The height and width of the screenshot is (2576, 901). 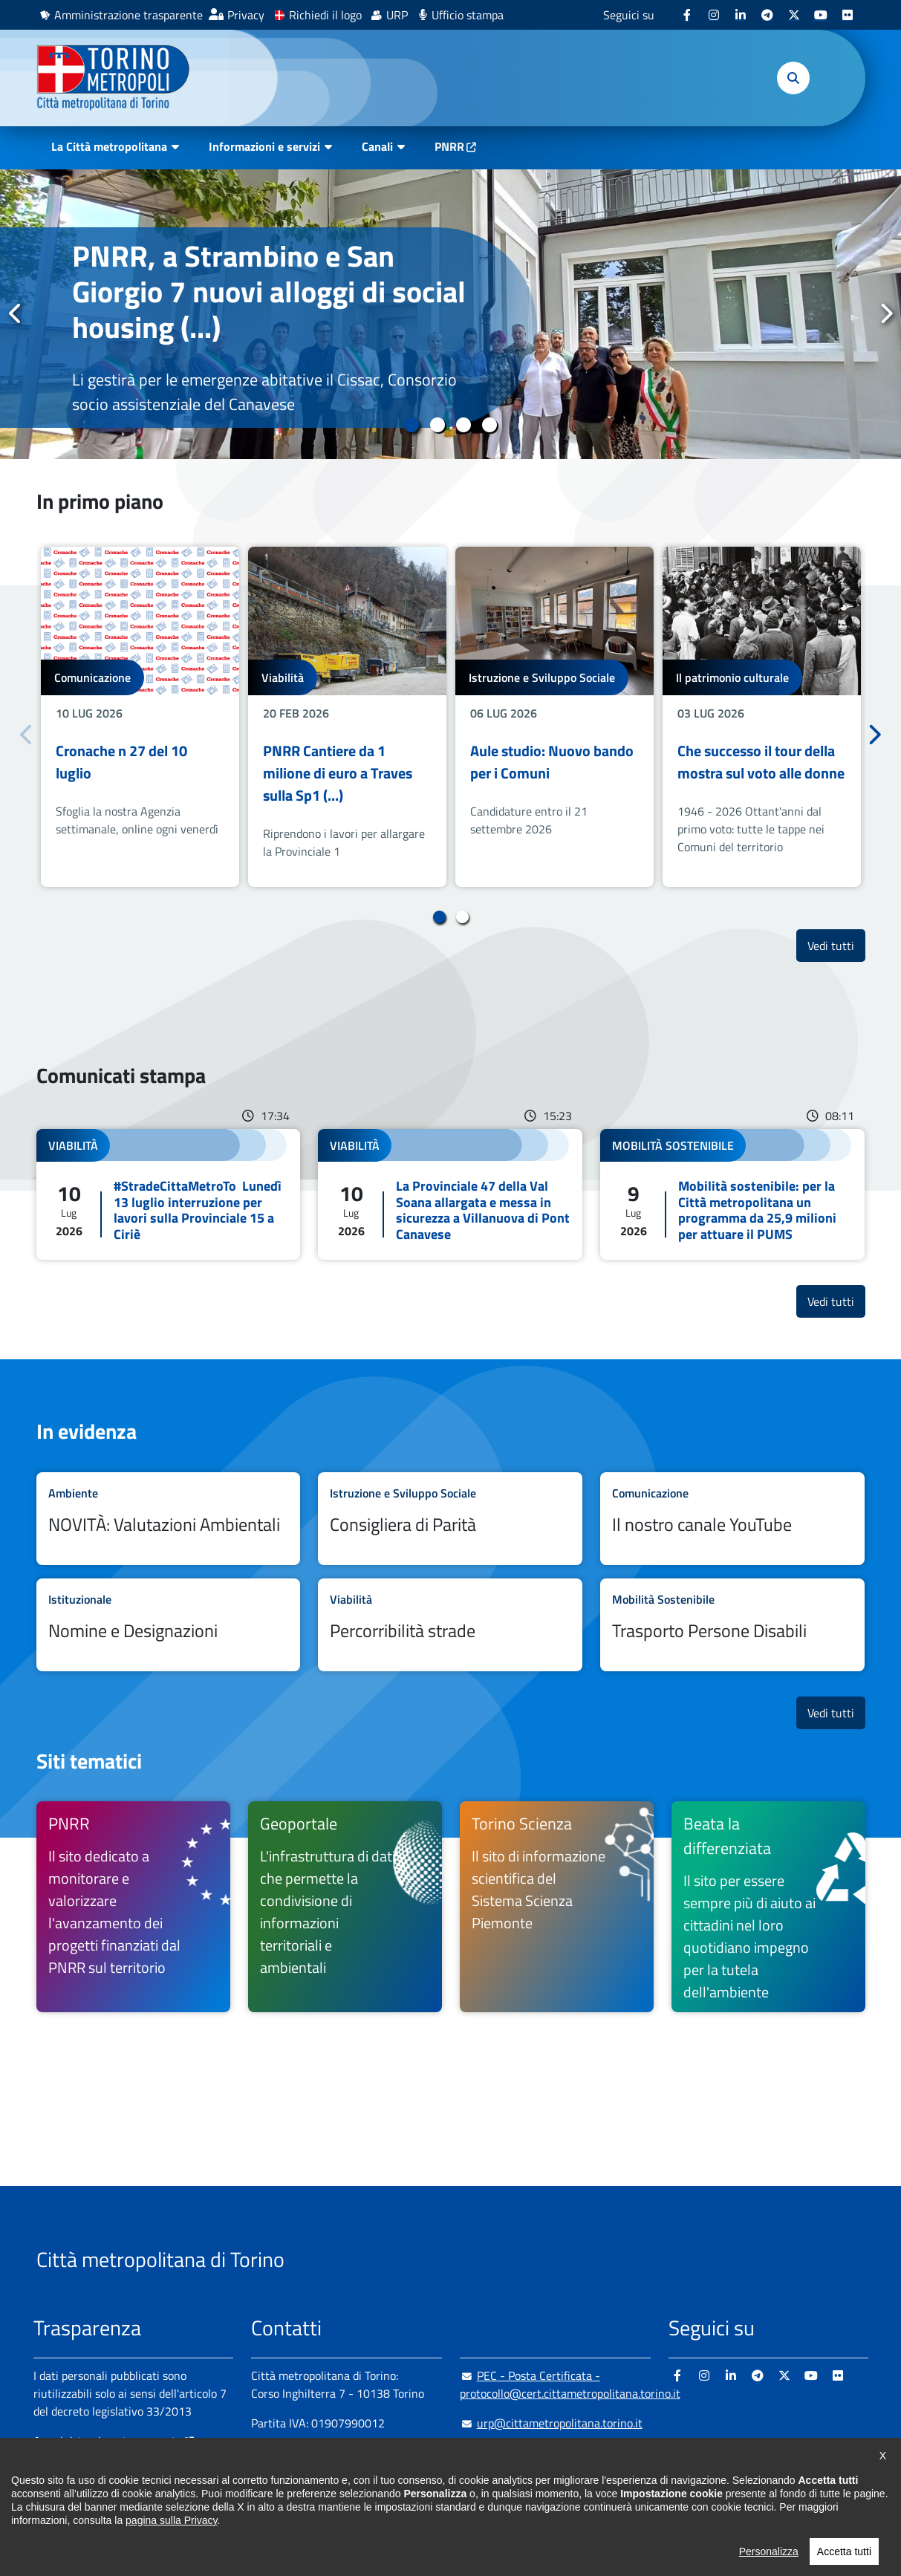 What do you see at coordinates (687, 15) in the screenshot?
I see `[Facebook - si apre in nuova finestra]` at bounding box center [687, 15].